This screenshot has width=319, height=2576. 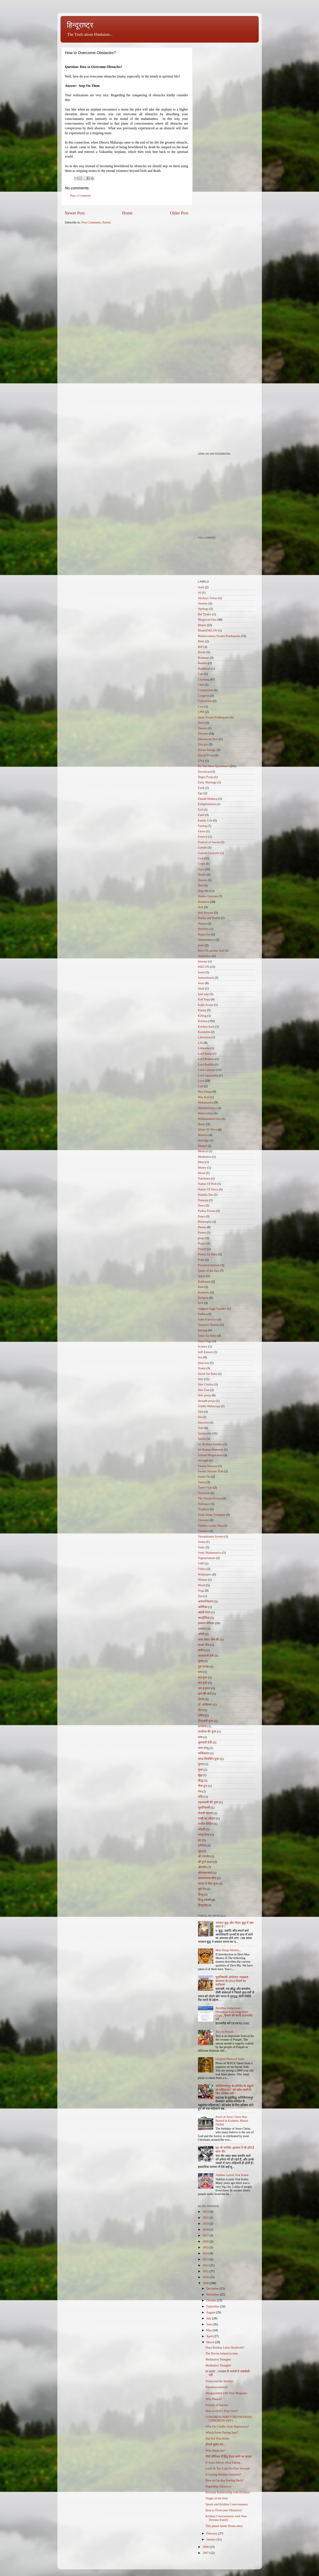 I want to click on Shiv, so click(x=201, y=1379).